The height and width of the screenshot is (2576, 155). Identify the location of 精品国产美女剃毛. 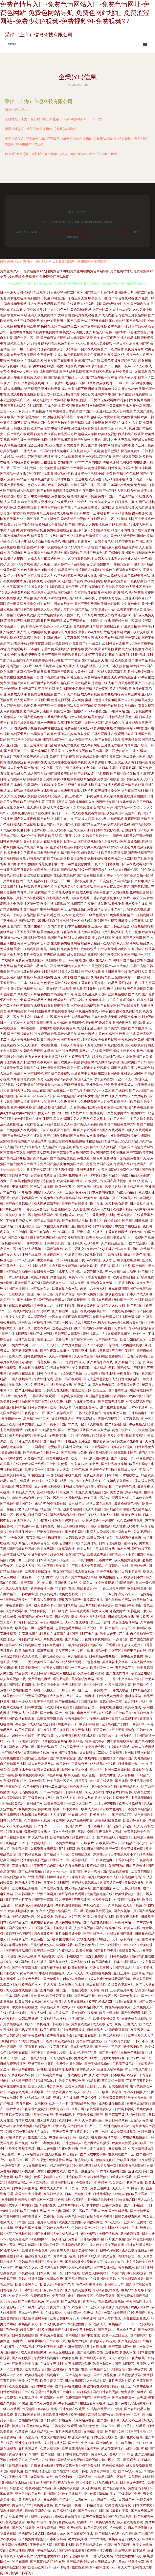
(33, 366).